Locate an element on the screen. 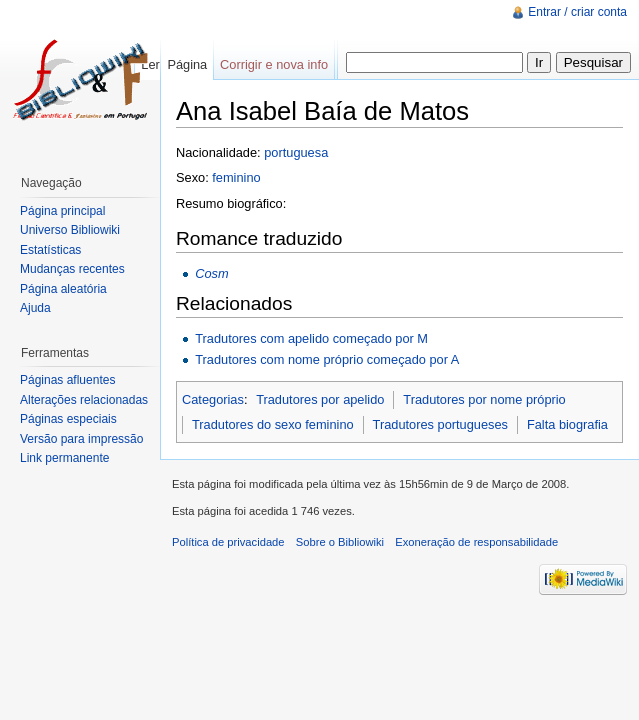 This screenshot has width=639, height=720. Tradutores por apelido is located at coordinates (320, 399).